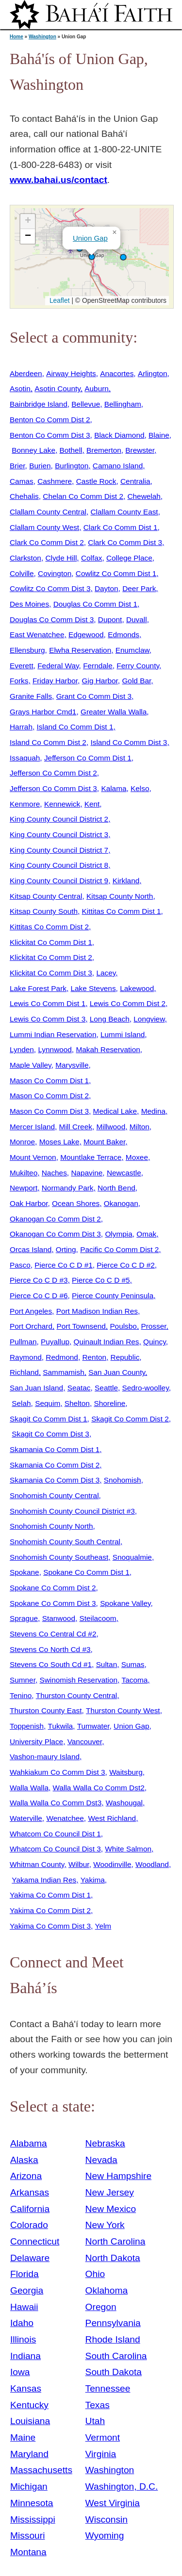  I want to click on Utah, so click(95, 2421).